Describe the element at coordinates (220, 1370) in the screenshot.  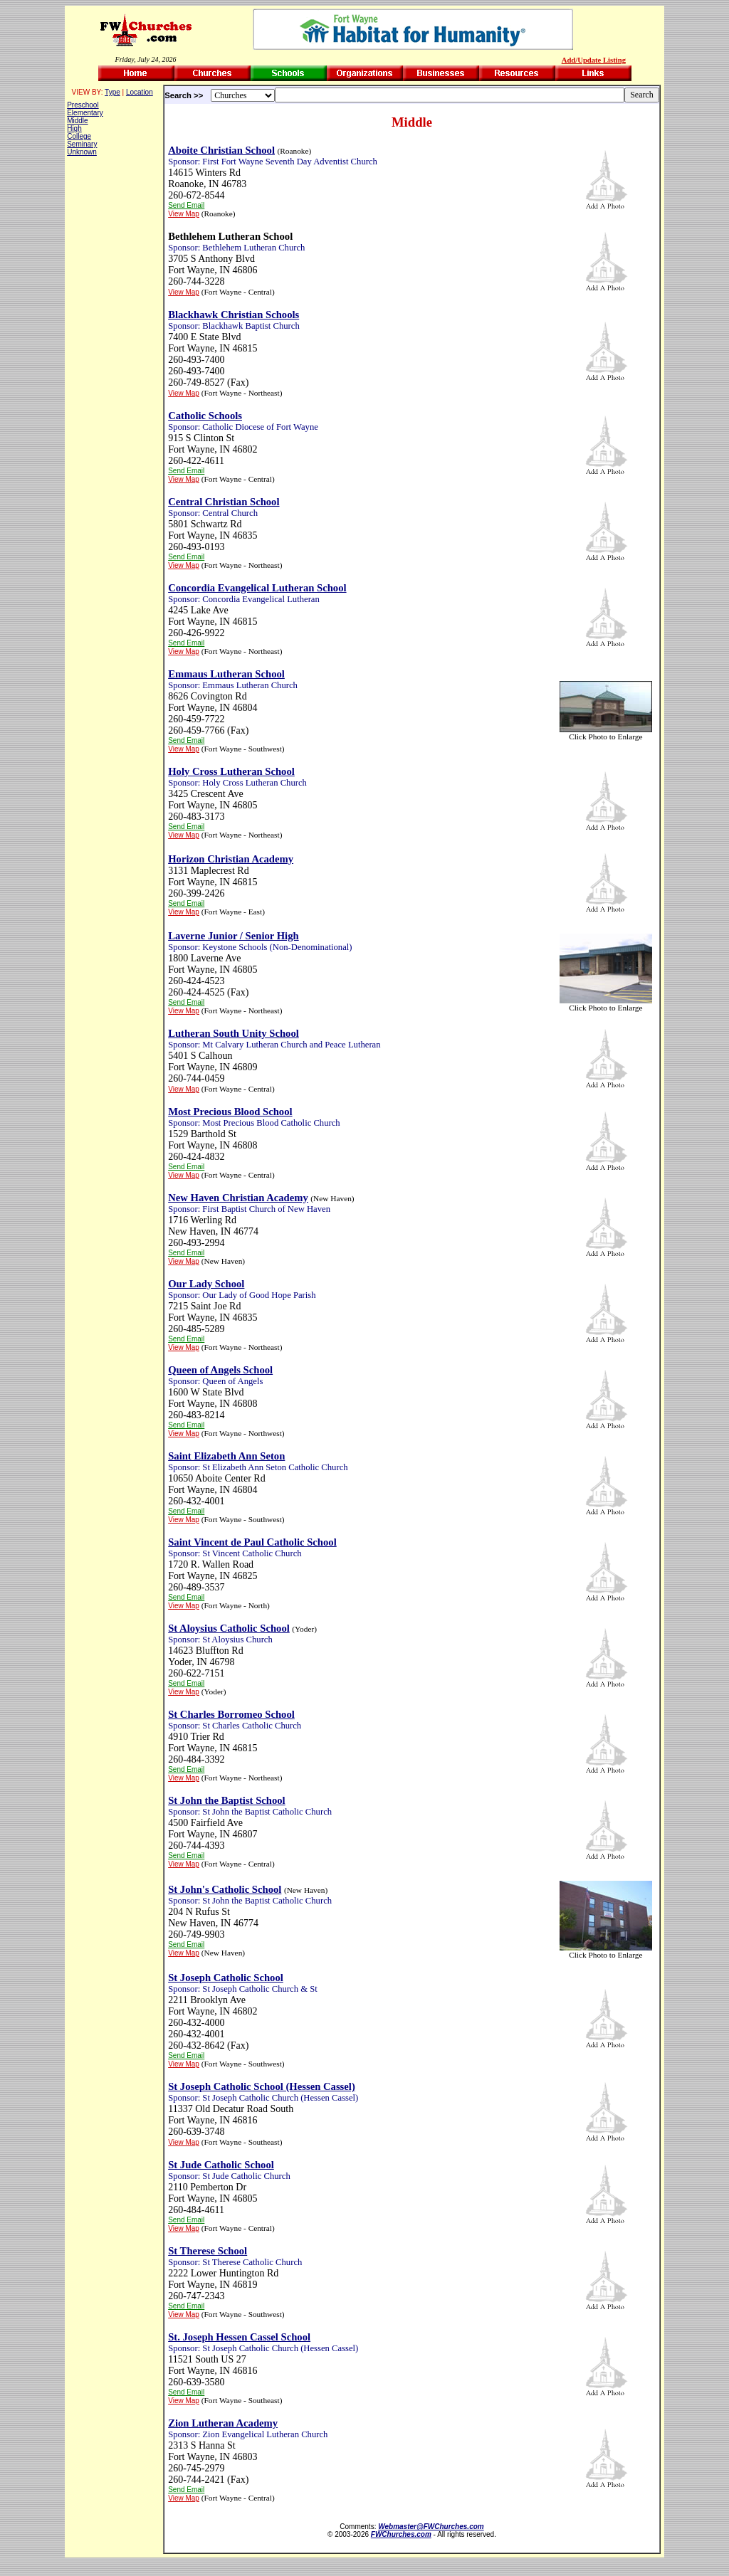
I see `Queen of Angels School` at that location.